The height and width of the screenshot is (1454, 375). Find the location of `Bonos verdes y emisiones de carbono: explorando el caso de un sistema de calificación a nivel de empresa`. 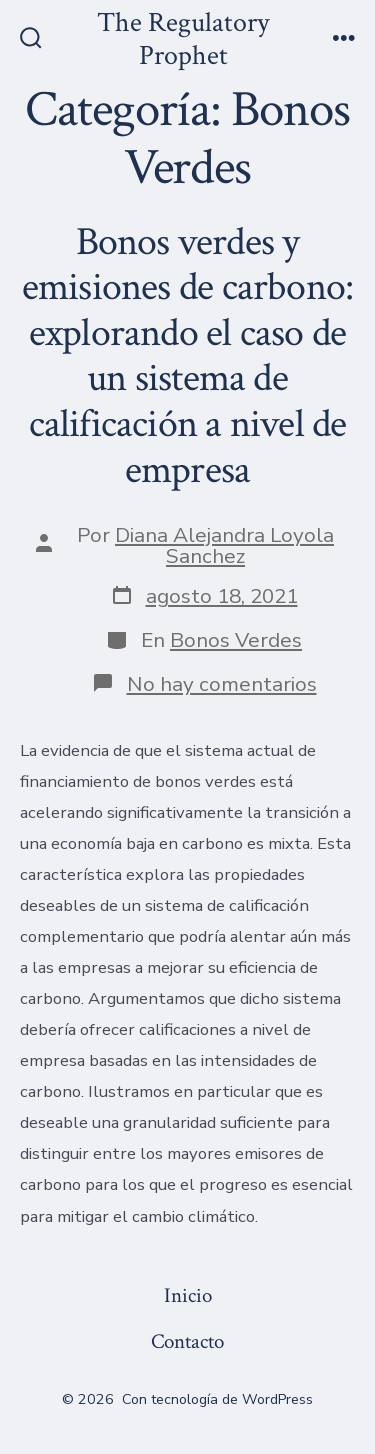

Bonos verdes y emisiones de carbono: explorando el caso de un sistema de calificación a nivel de empresa is located at coordinates (187, 356).